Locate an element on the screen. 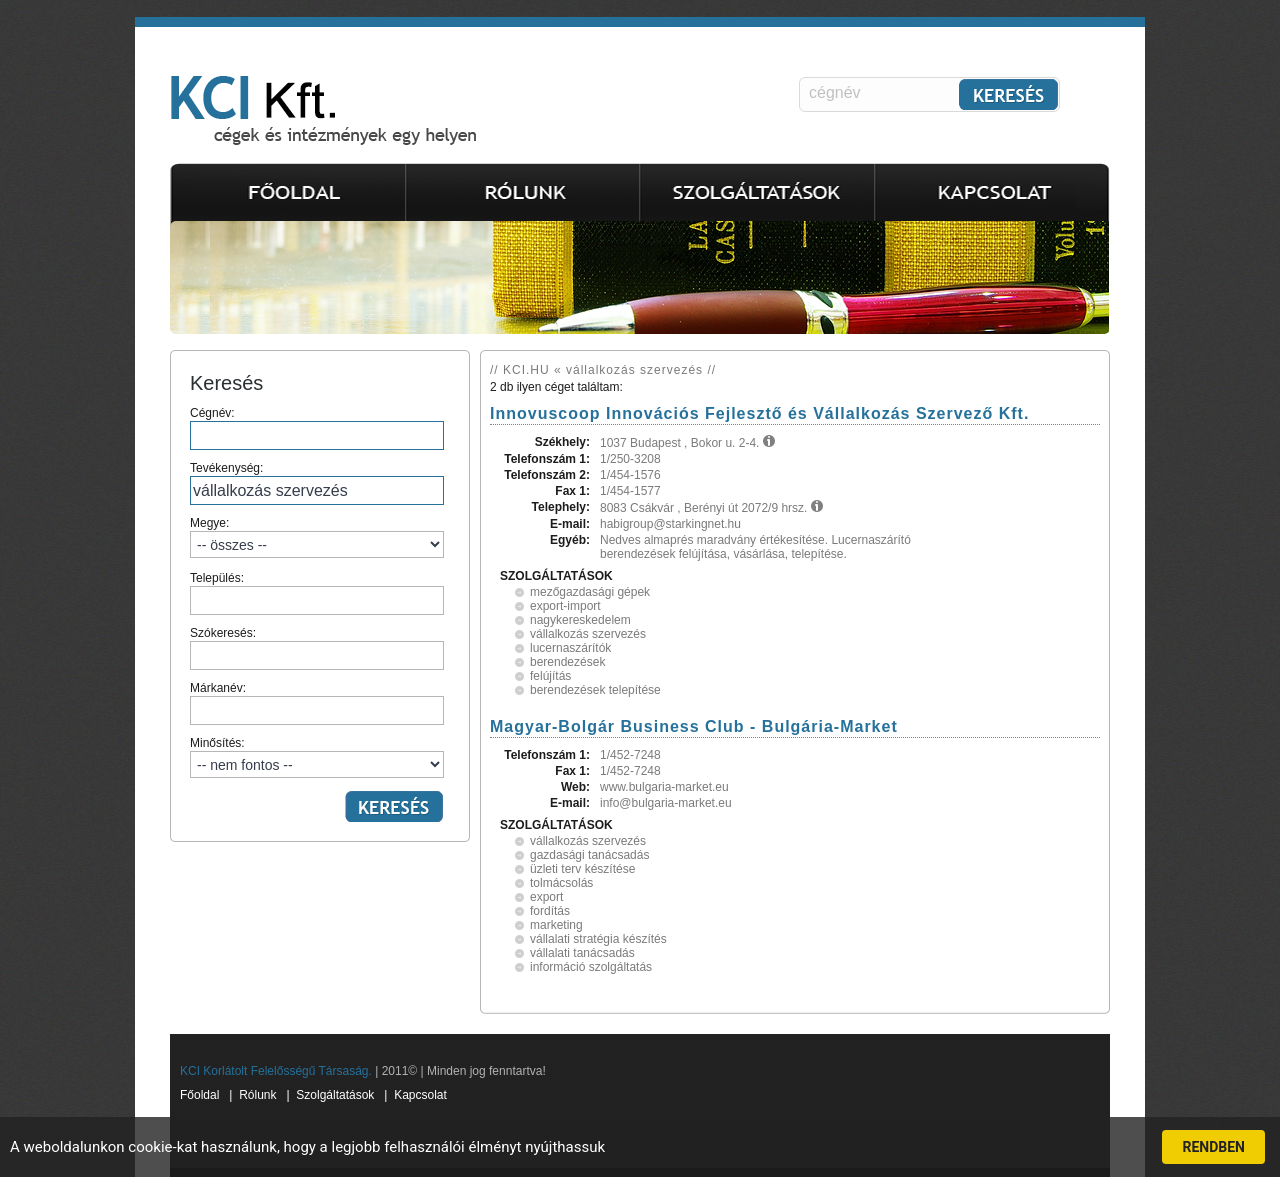 The image size is (1280, 1177). Rólunk is located at coordinates (257, 1095).